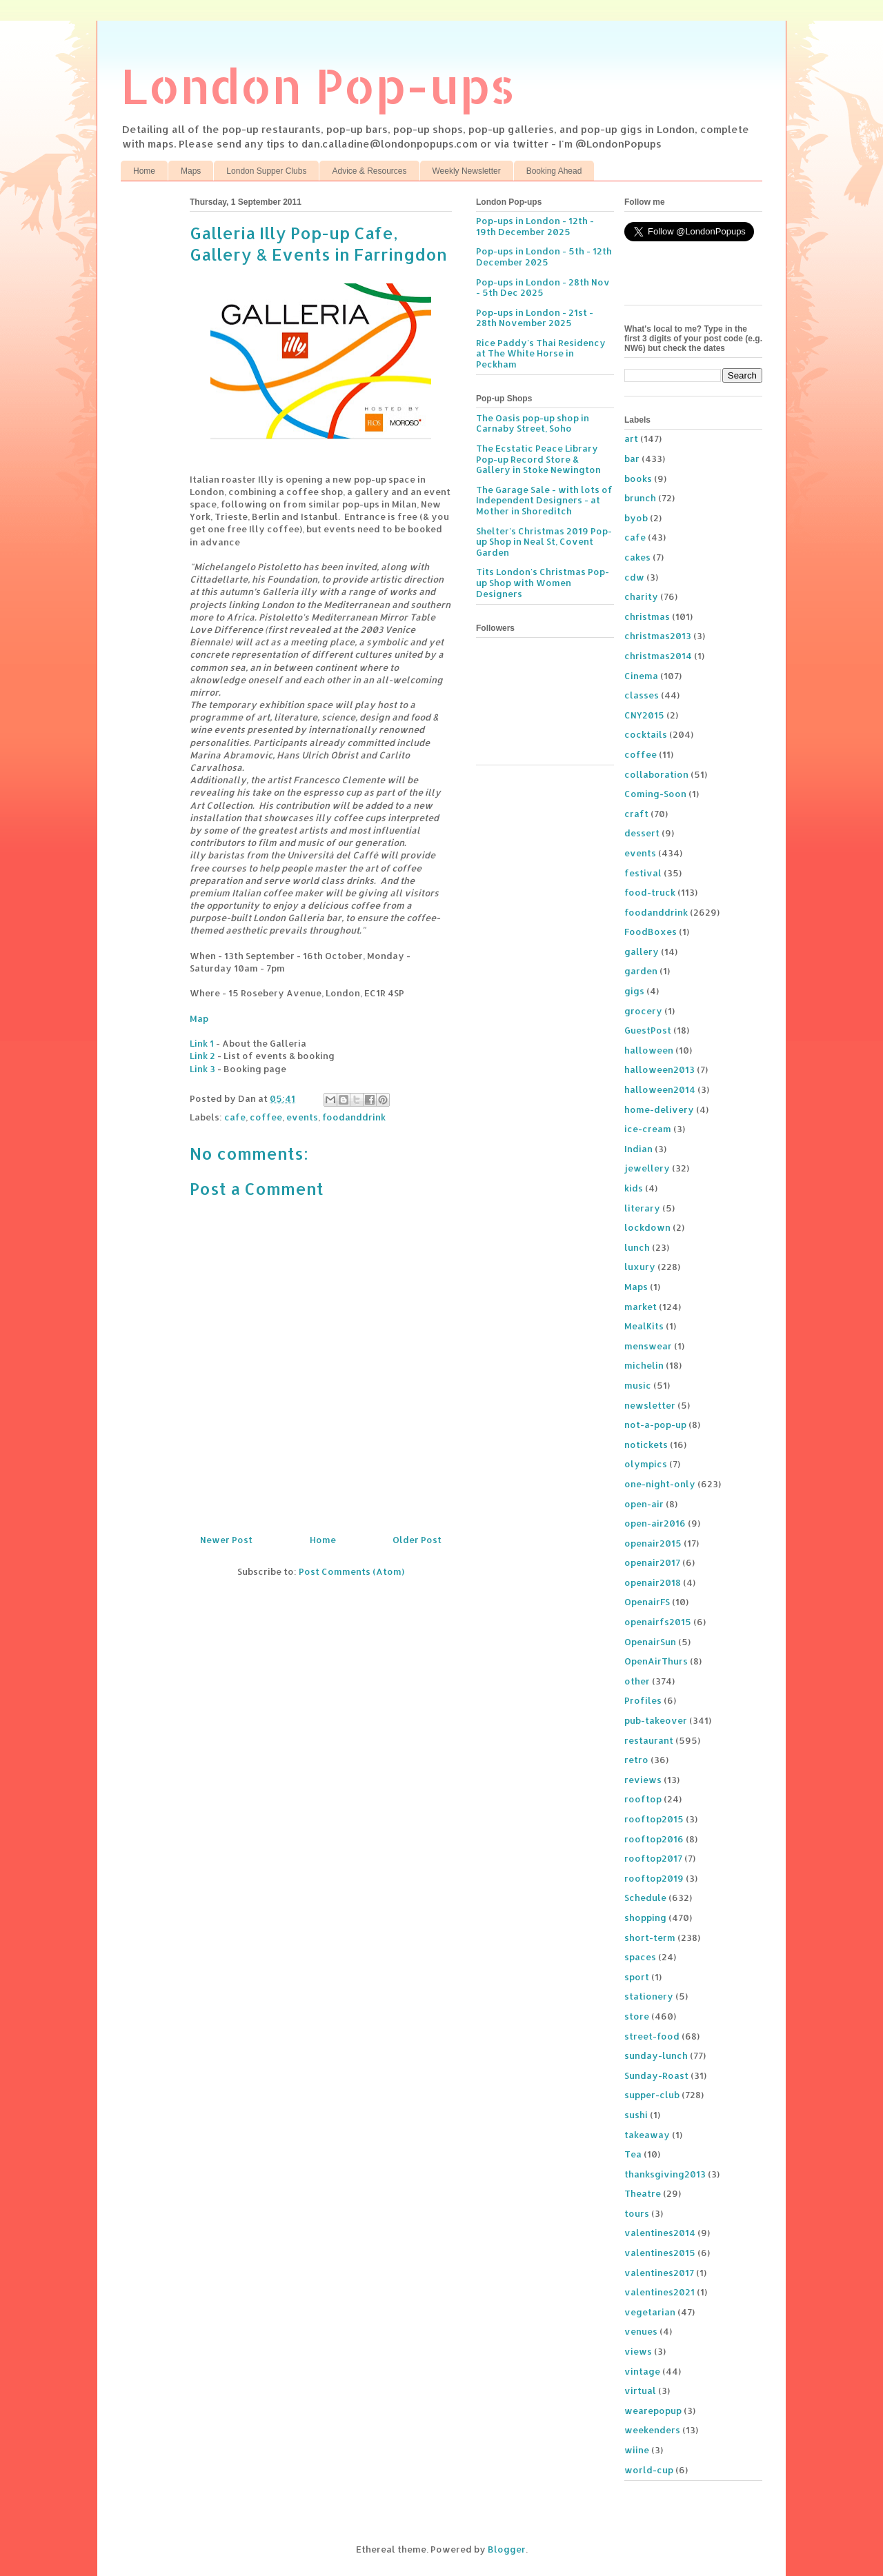  I want to click on Advice & Resources, so click(369, 171).